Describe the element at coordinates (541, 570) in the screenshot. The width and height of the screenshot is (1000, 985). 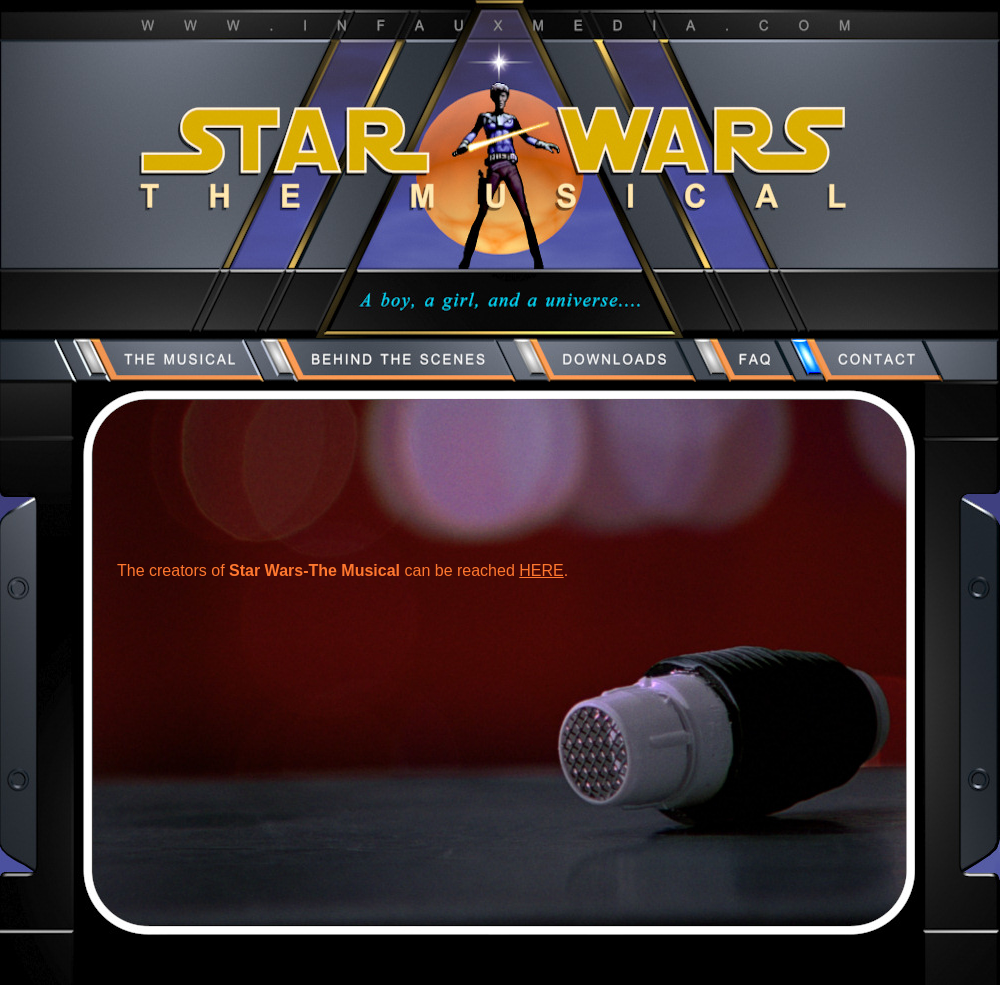
I see `HERE` at that location.